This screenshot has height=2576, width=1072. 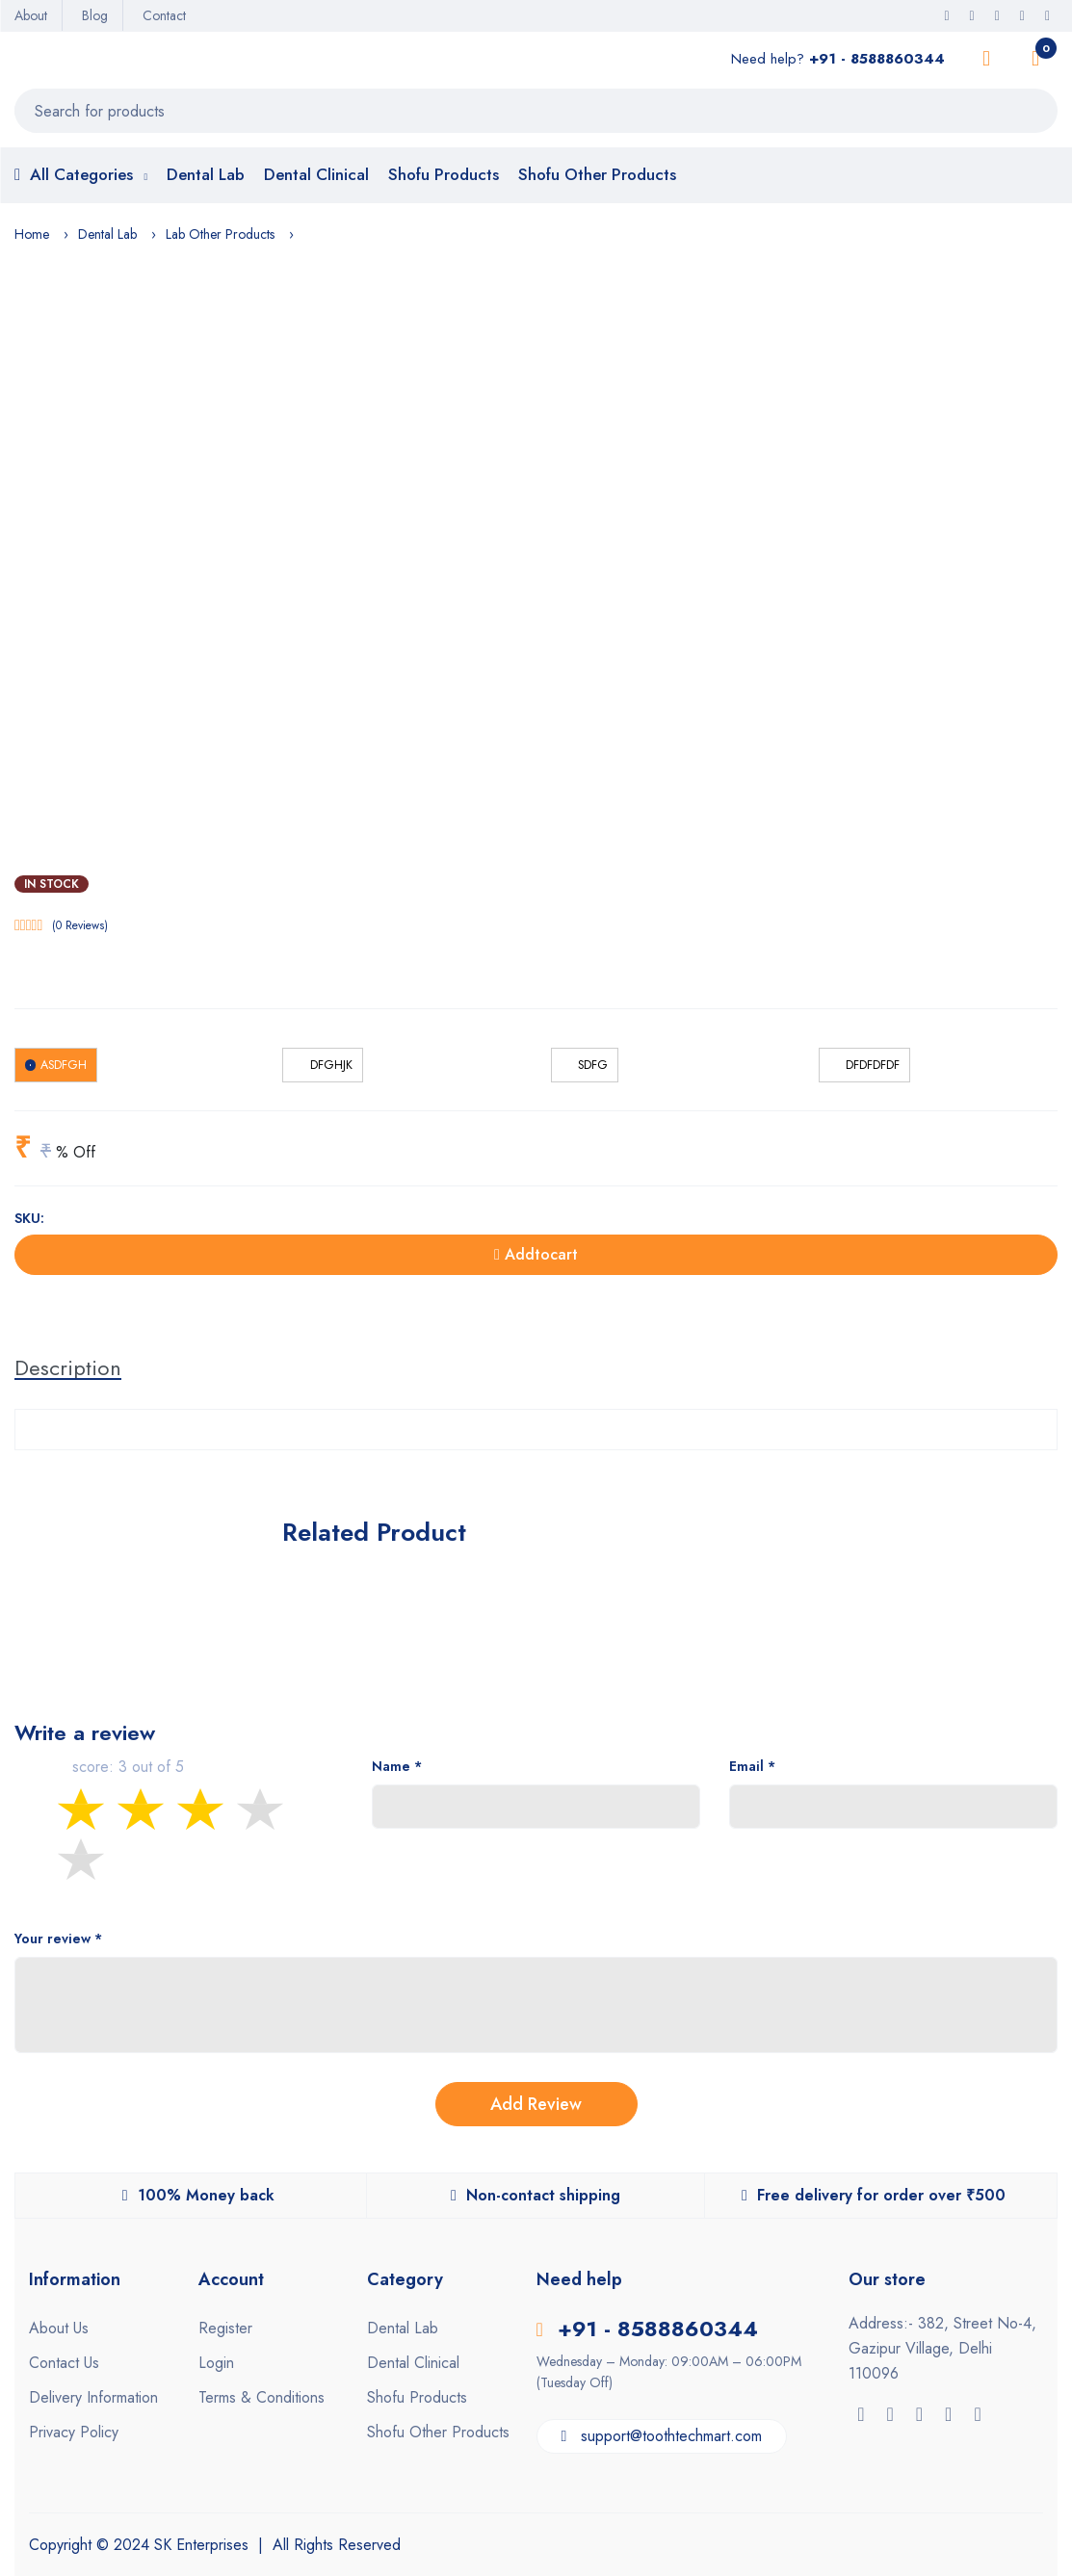 What do you see at coordinates (95, 15) in the screenshot?
I see `Blog` at bounding box center [95, 15].